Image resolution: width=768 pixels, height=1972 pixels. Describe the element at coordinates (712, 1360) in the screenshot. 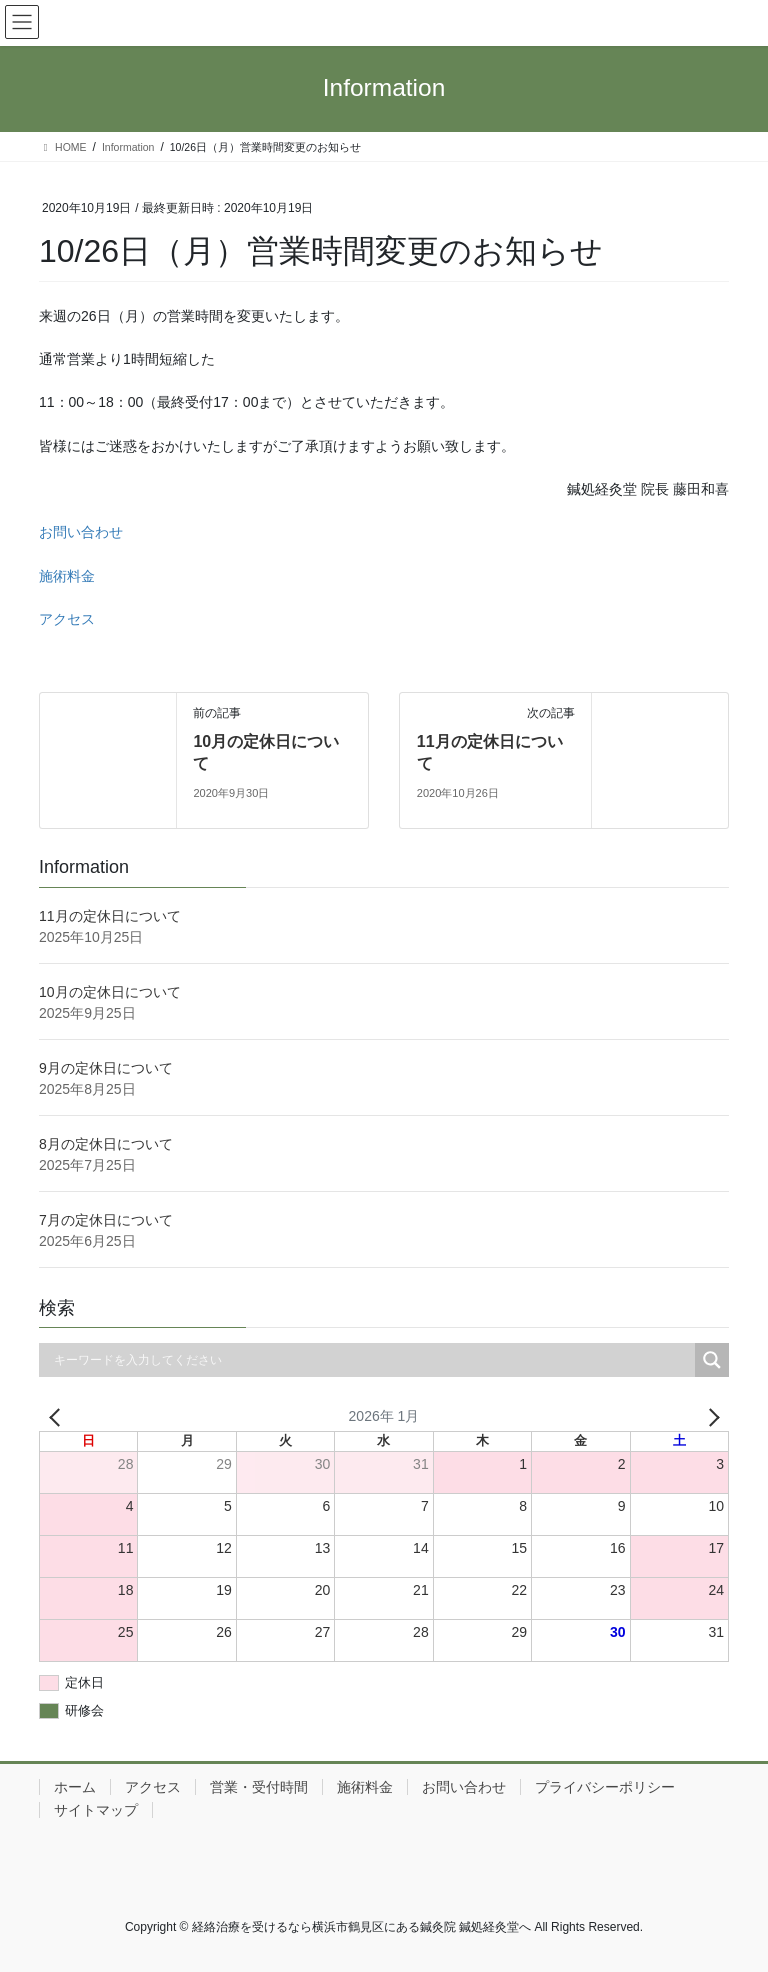

I see `[Search magnifier button]` at that location.